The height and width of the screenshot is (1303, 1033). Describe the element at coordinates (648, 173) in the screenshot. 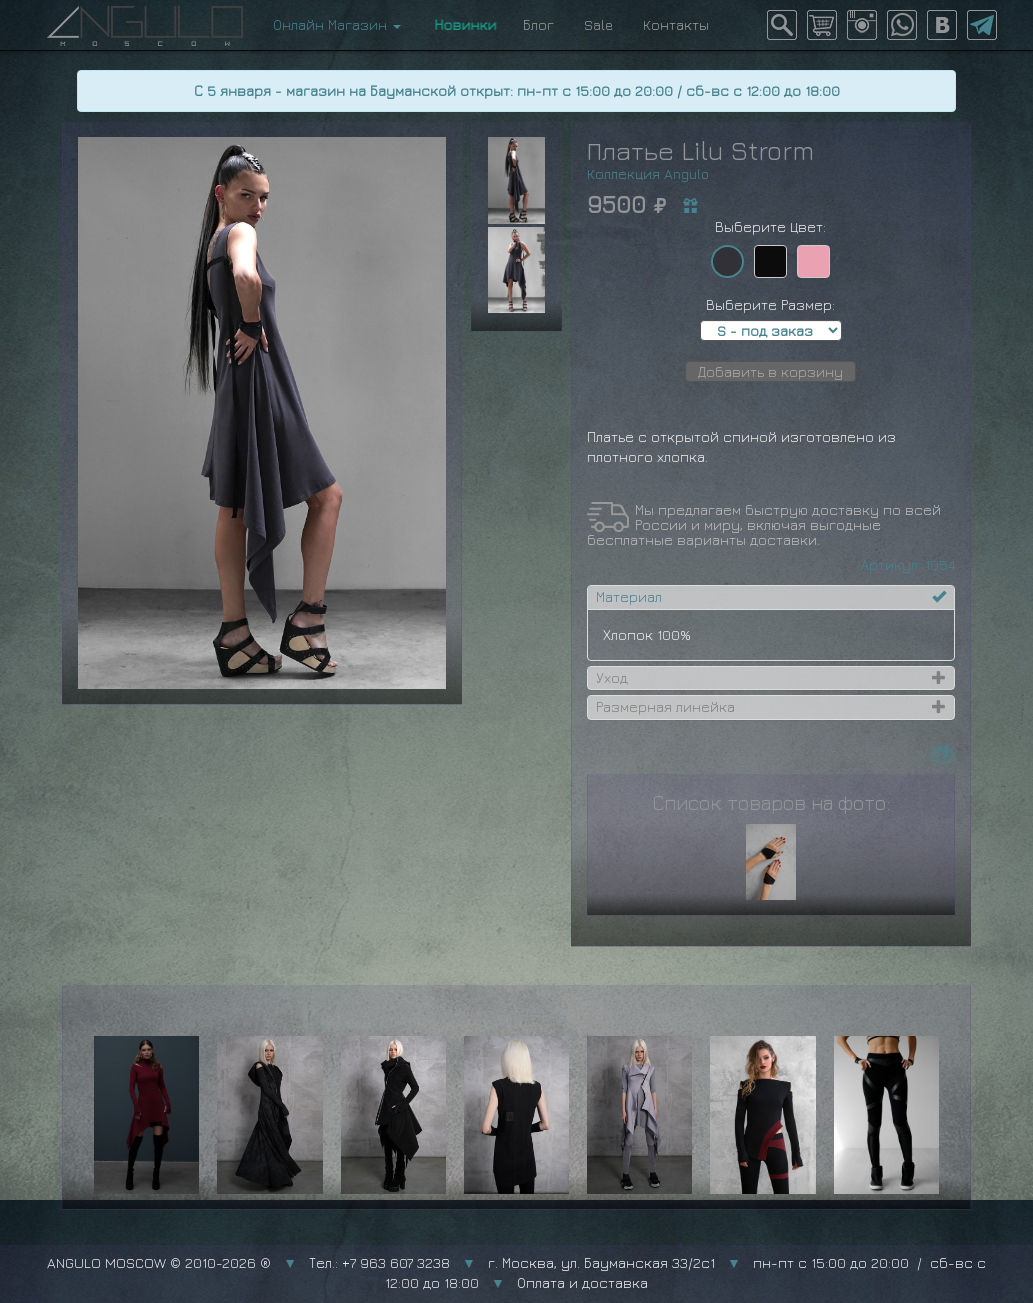

I see `Коллекция Angulo` at that location.